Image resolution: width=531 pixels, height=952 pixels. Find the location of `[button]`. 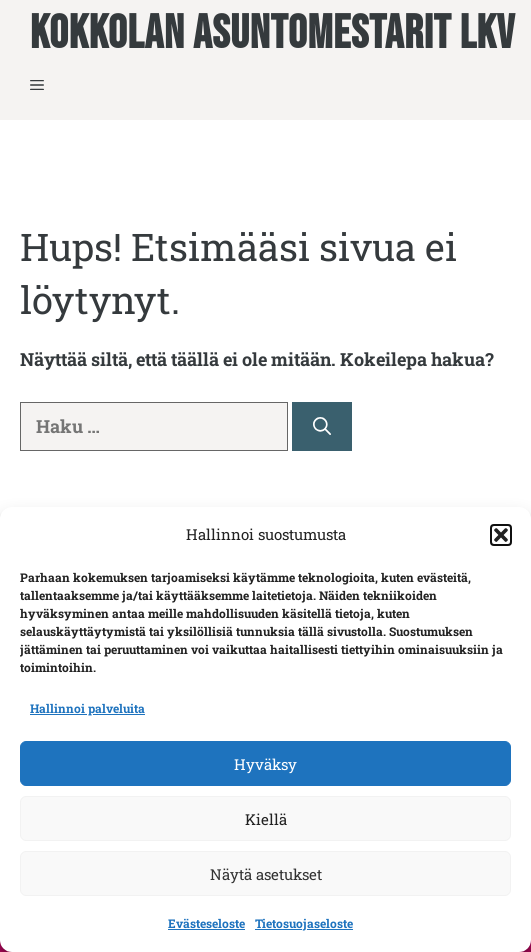

[button] is located at coordinates (501, 535).